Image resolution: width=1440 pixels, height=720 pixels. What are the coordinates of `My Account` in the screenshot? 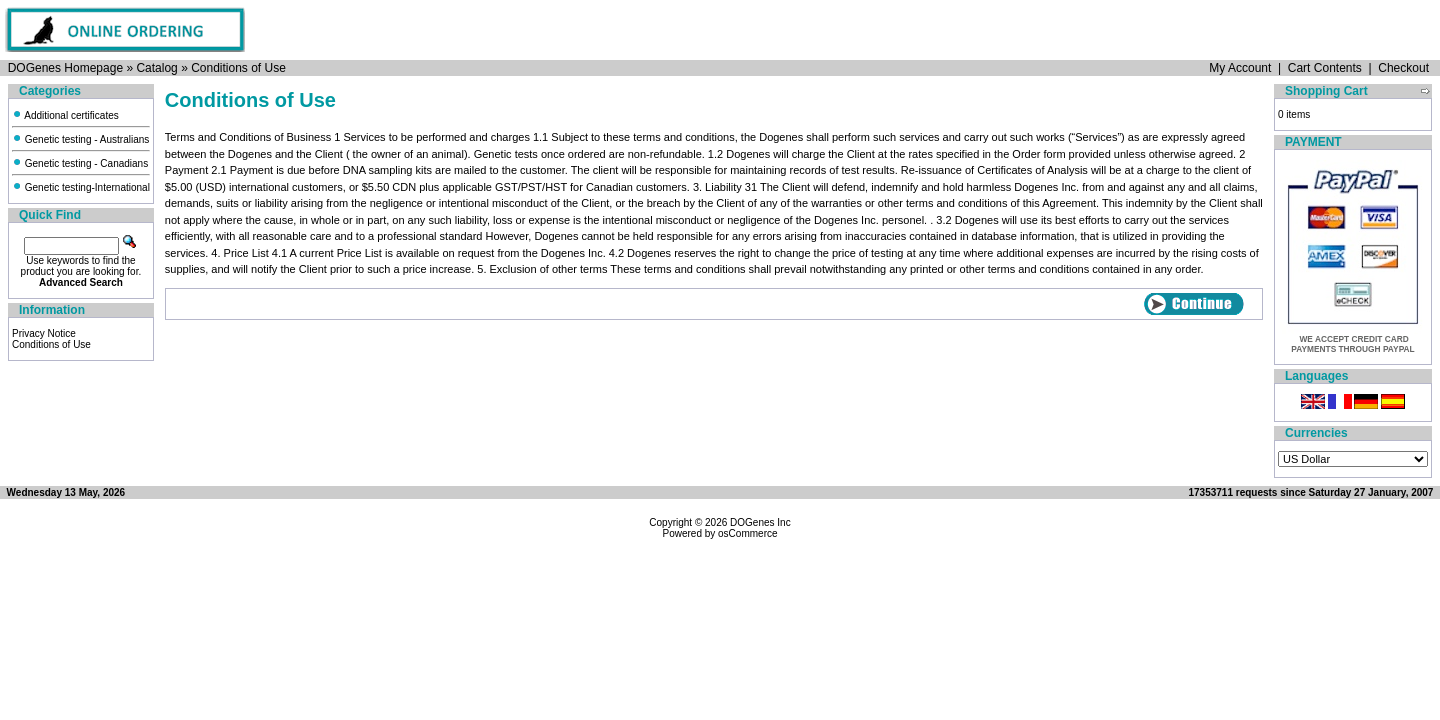 It's located at (1240, 68).